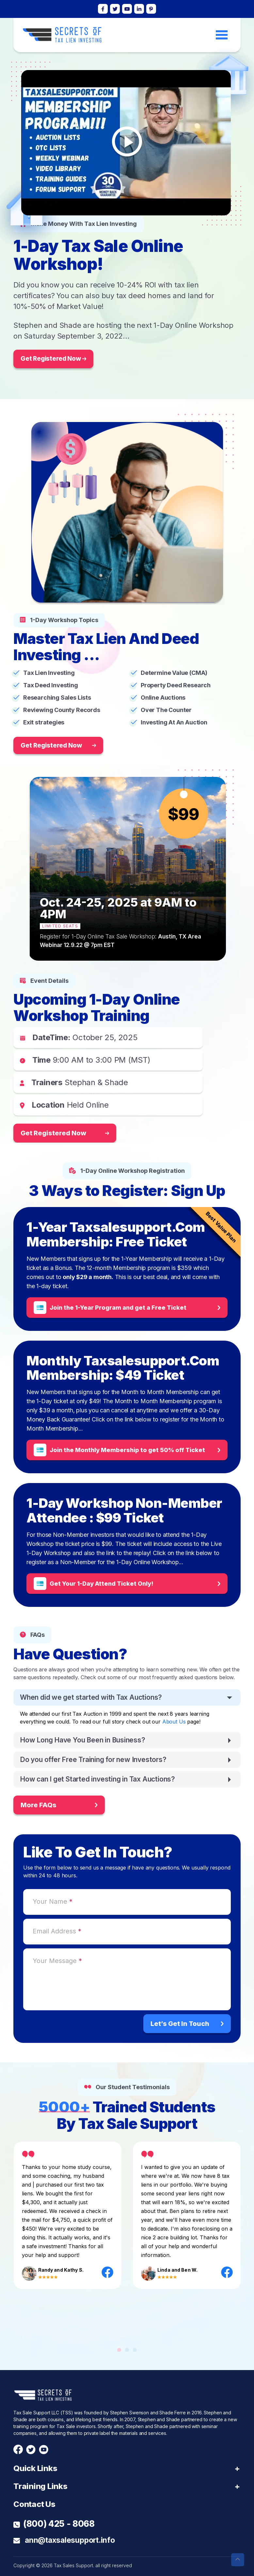 This screenshot has height=2576, width=254. What do you see at coordinates (53, 358) in the screenshot?
I see `Get Registered Now` at bounding box center [53, 358].